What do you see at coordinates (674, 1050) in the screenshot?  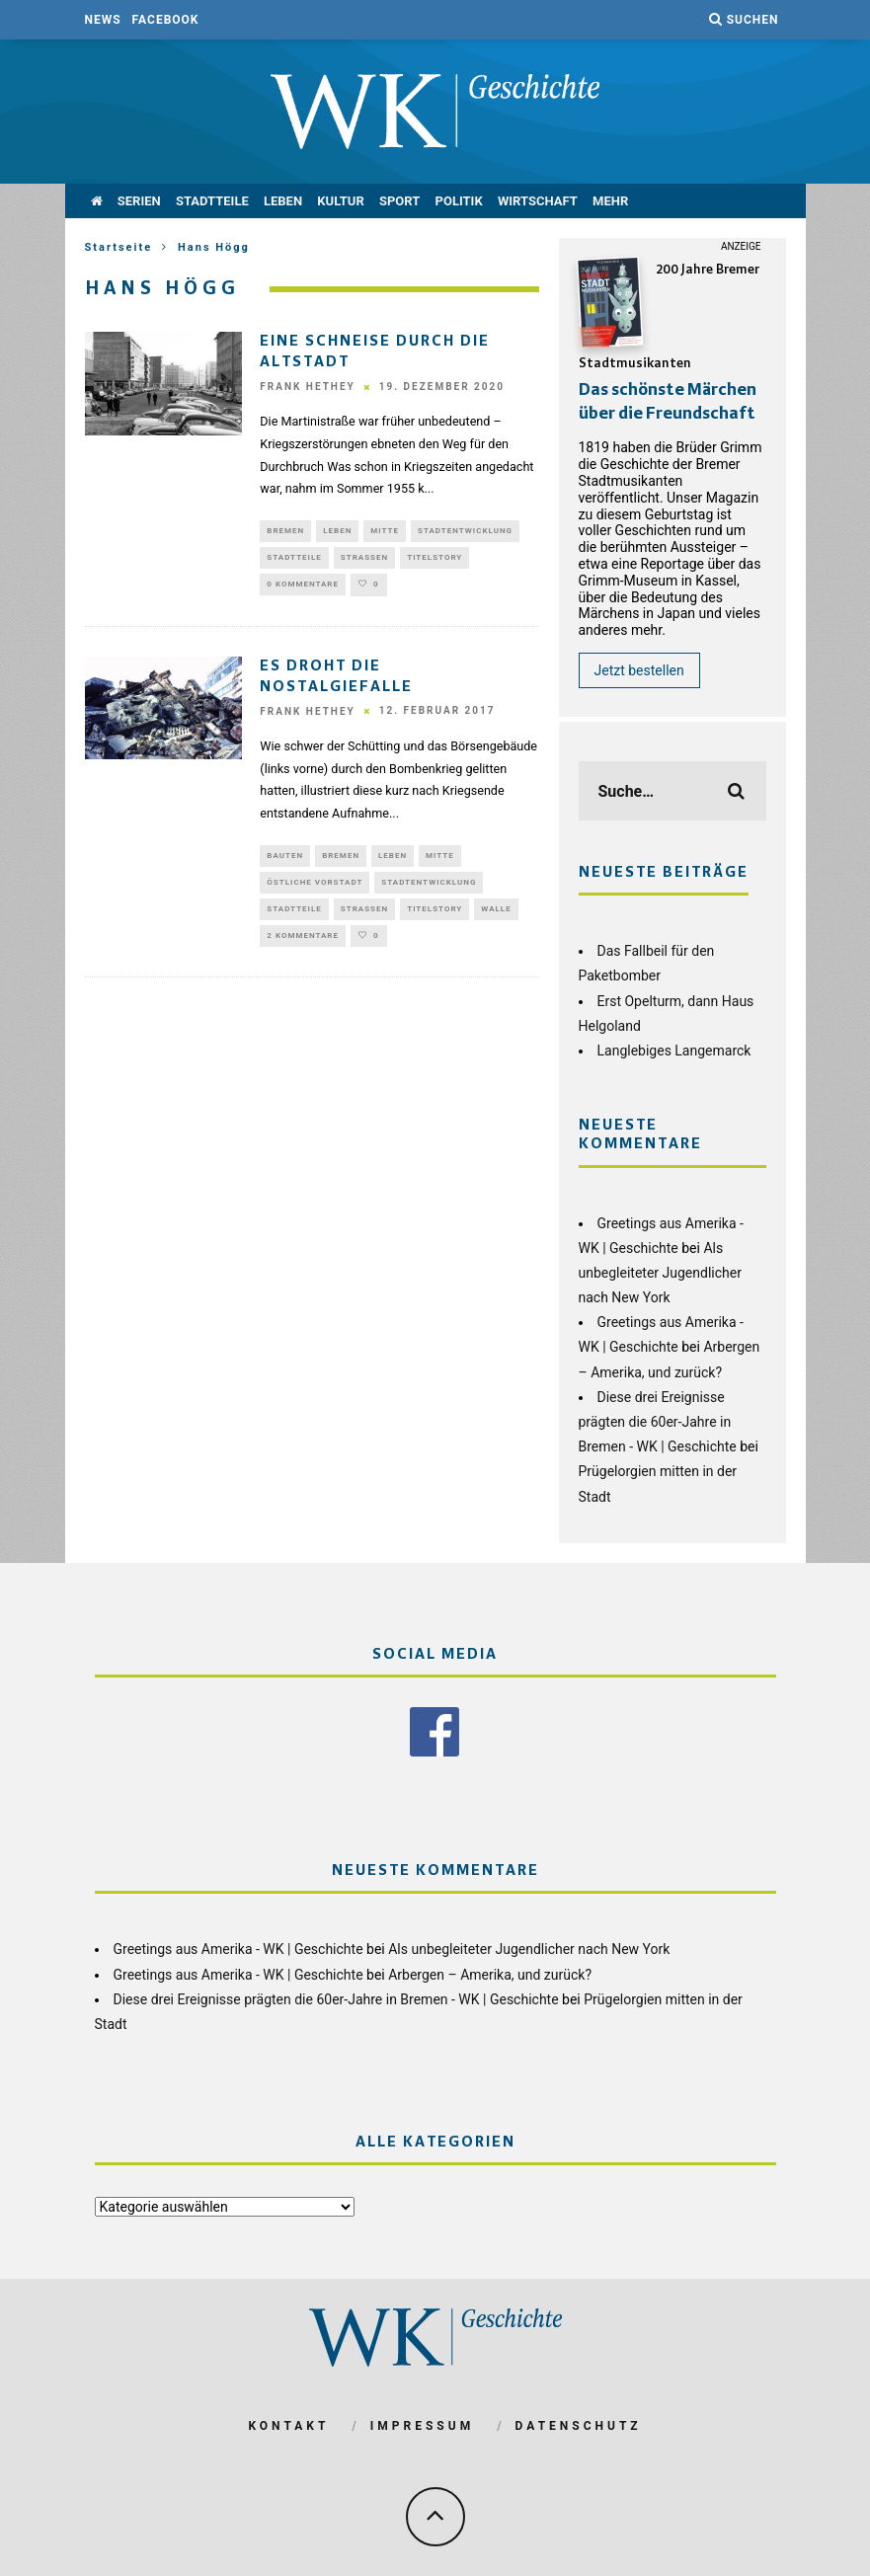 I see `Langlebiges Langemarck` at bounding box center [674, 1050].